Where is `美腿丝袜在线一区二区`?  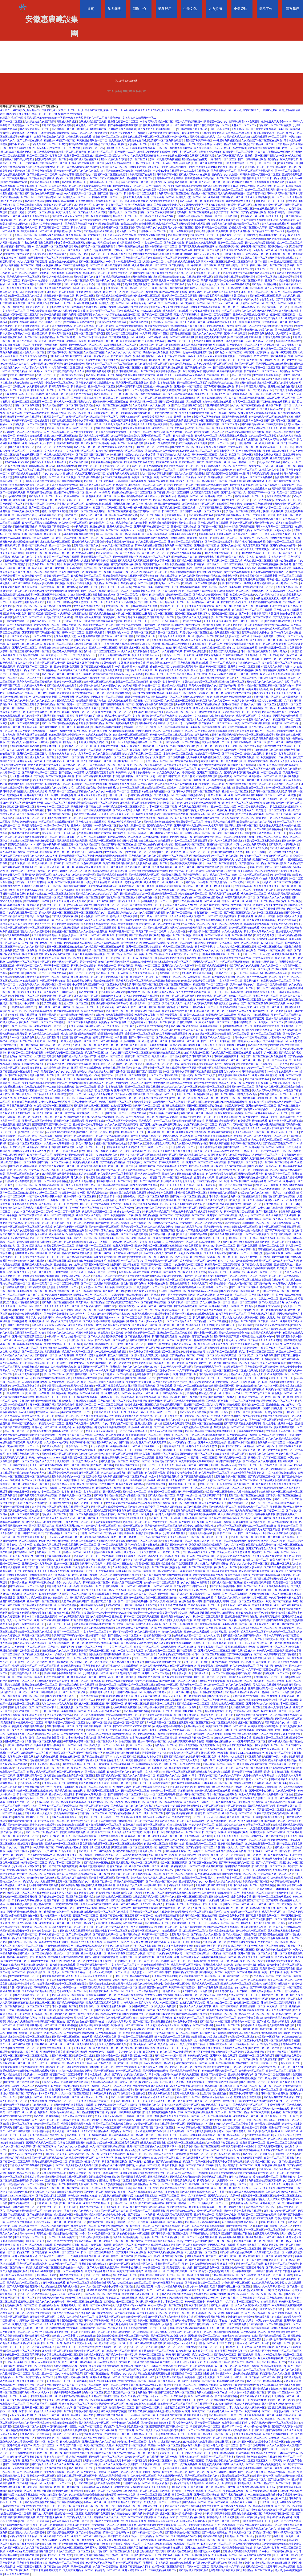 美腿丝袜在线一区二区 is located at coordinates (266, 696).